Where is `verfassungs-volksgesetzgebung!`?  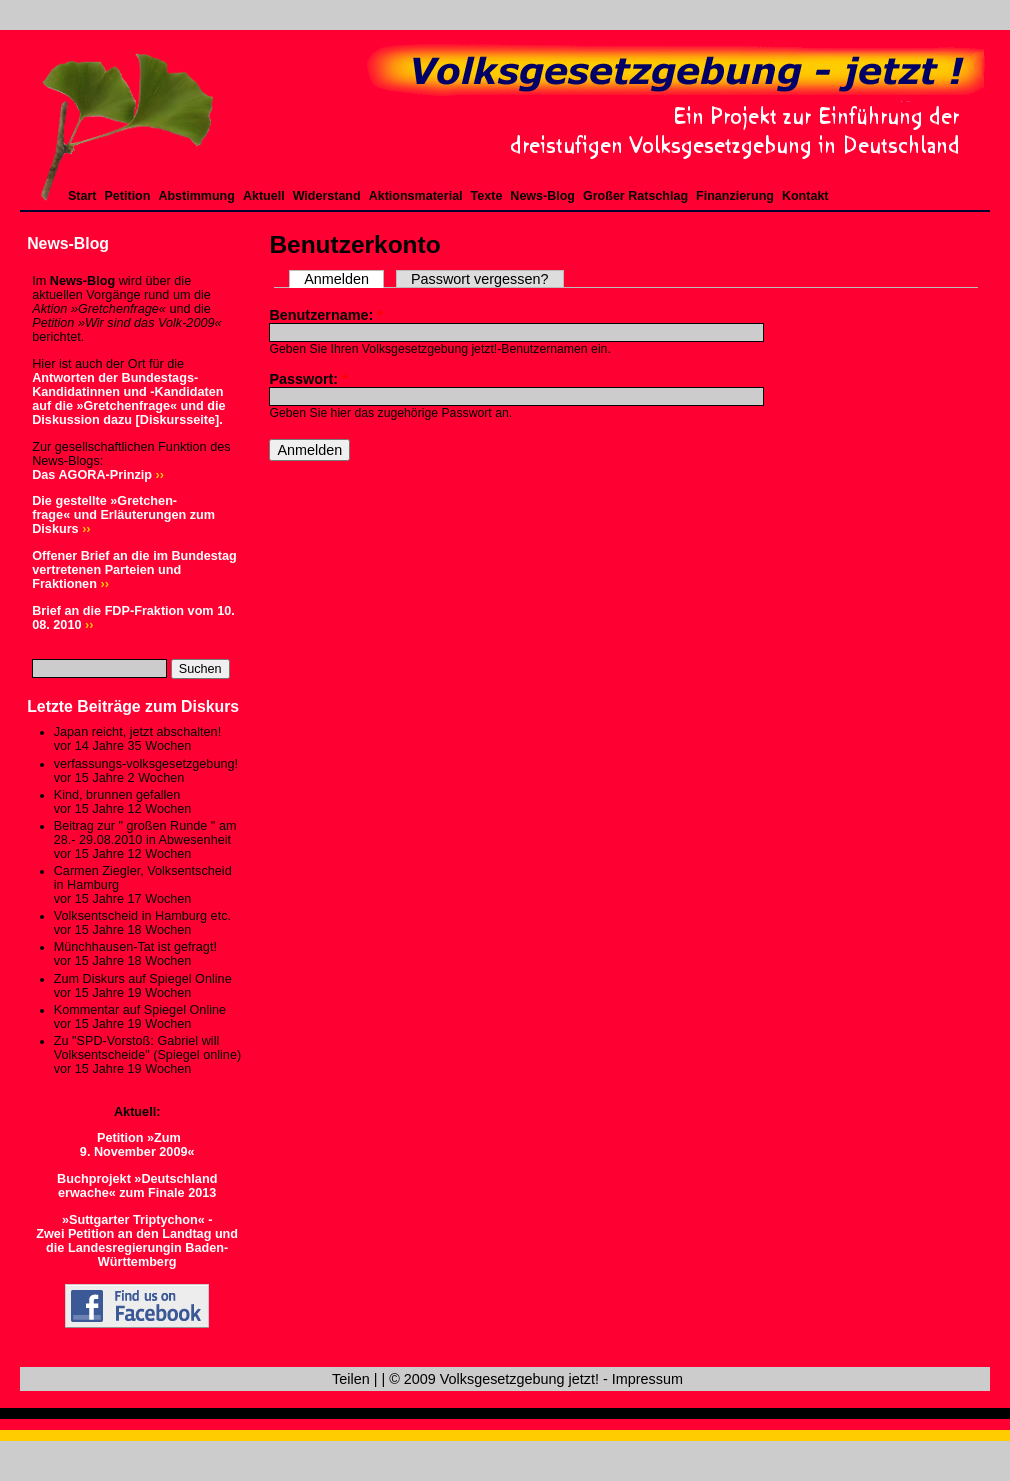
verfassungs-volksgesetzgebung! is located at coordinates (146, 764).